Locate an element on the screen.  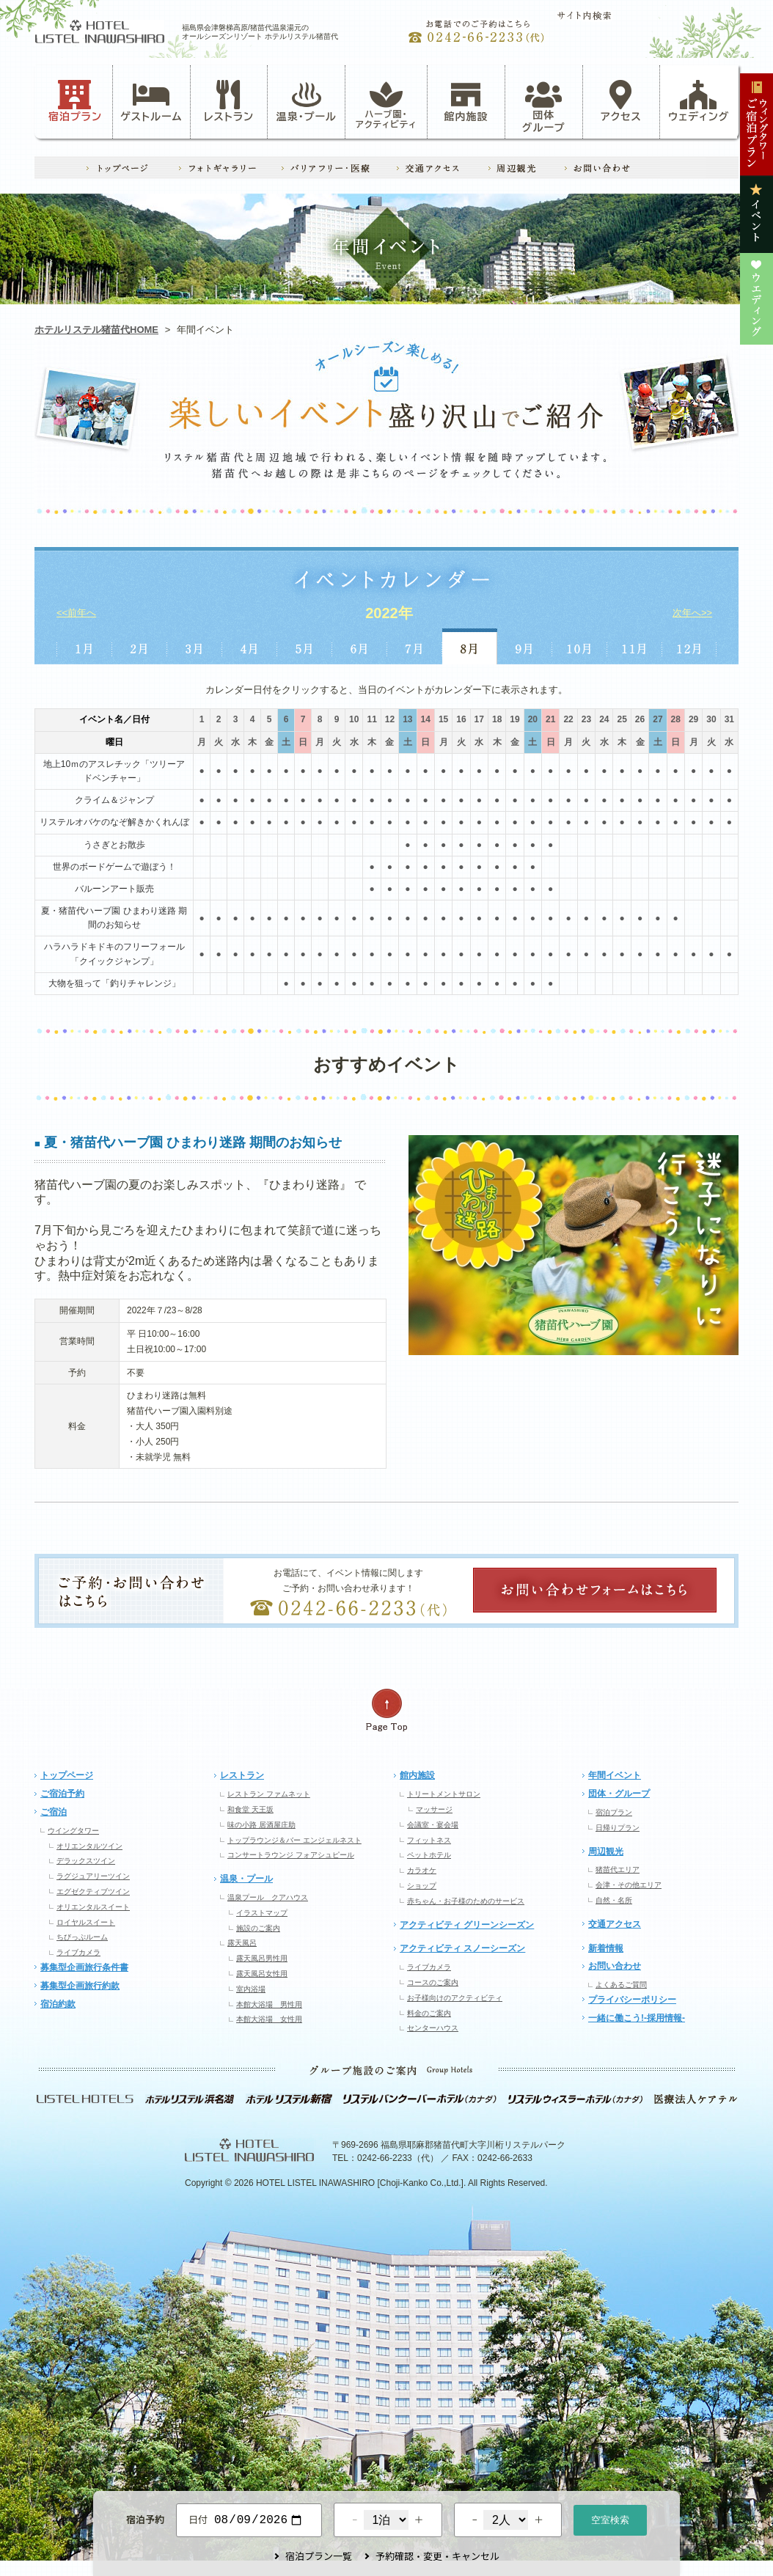
10月 is located at coordinates (579, 646).